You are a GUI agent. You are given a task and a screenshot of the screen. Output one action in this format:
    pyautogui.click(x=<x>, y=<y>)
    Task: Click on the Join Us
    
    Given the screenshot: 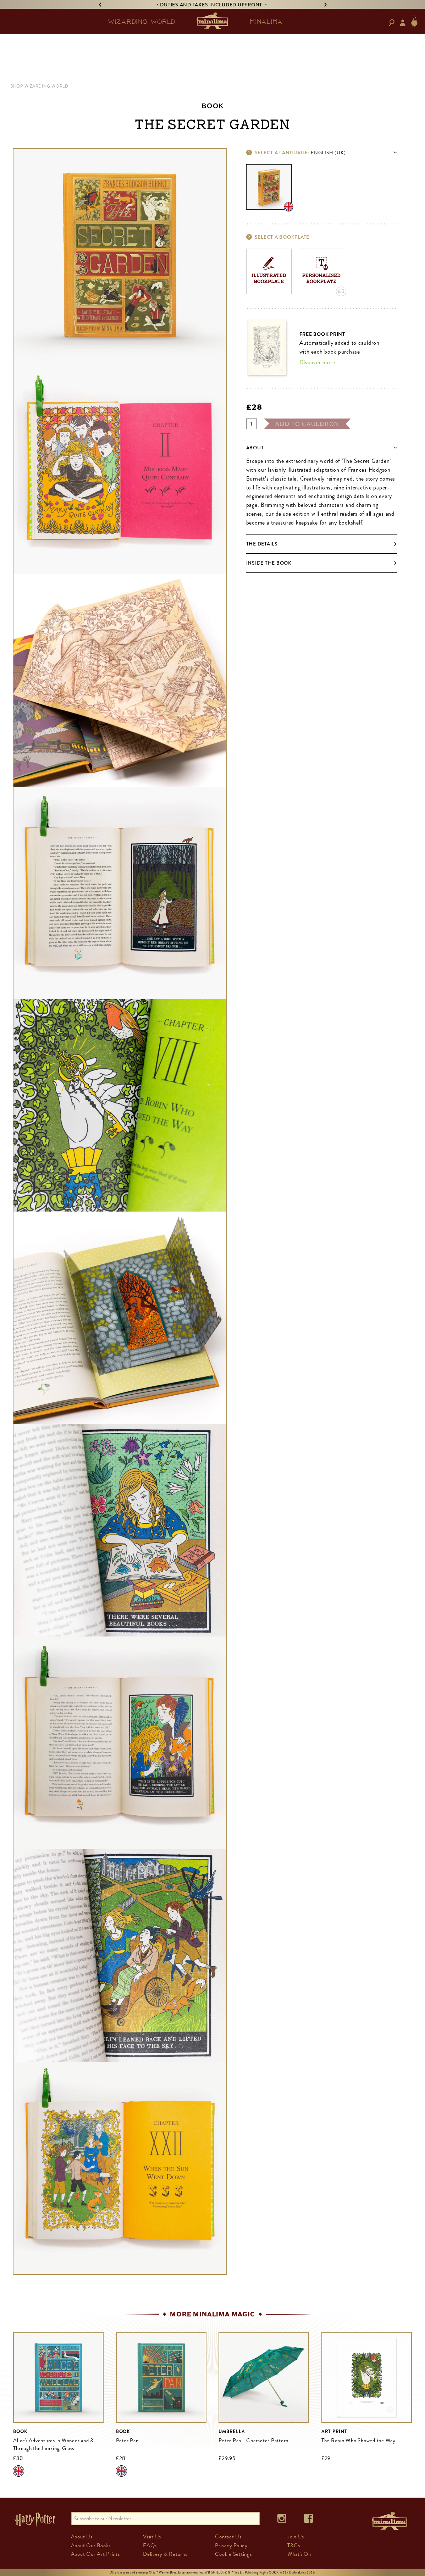 What is the action you would take?
    pyautogui.click(x=295, y=2537)
    